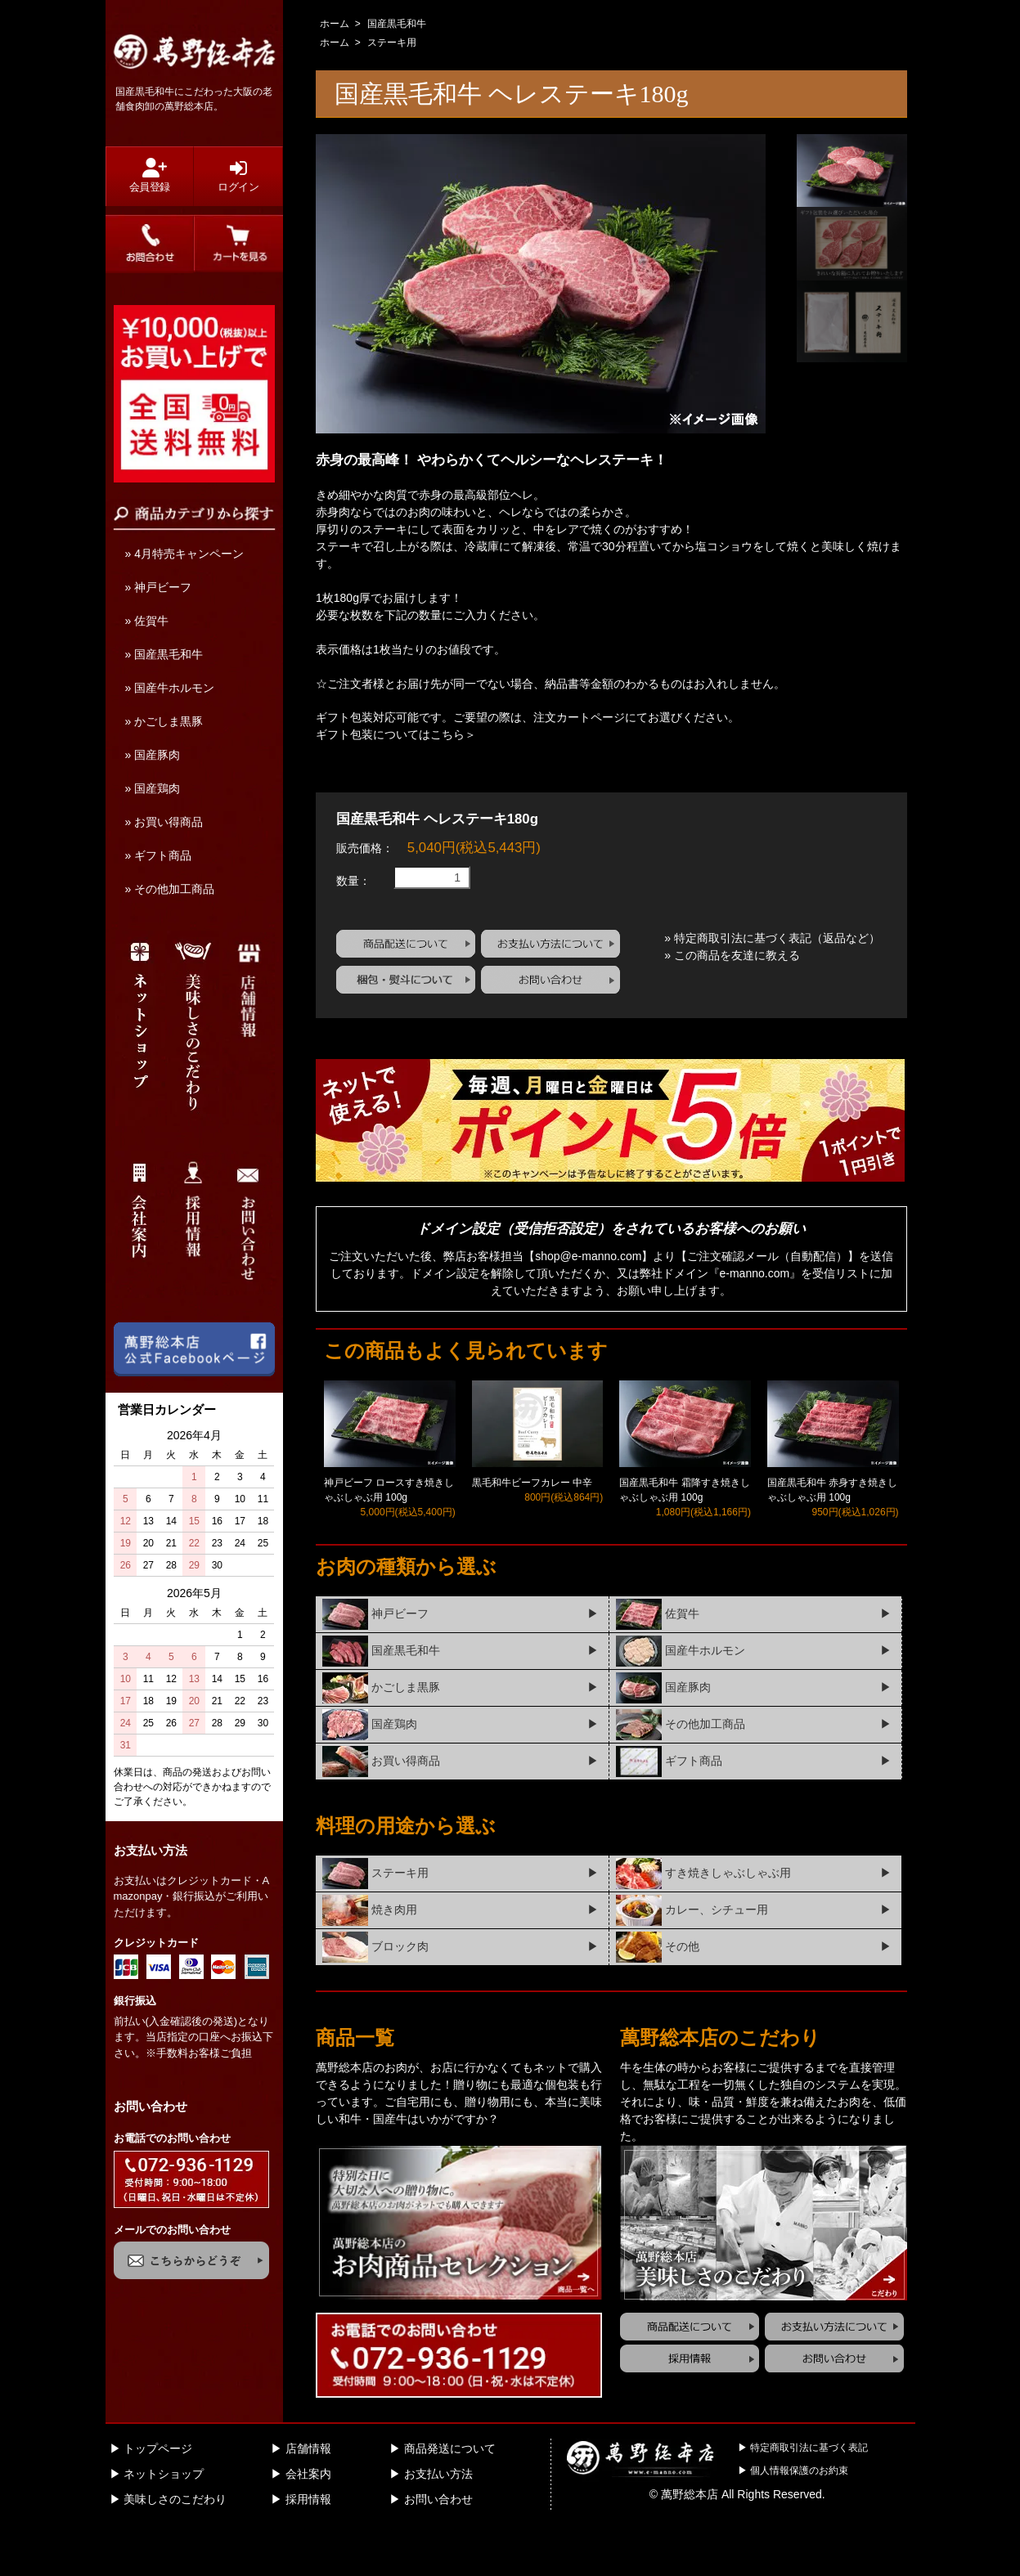  What do you see at coordinates (147, 620) in the screenshot?
I see `» 佐賀牛` at bounding box center [147, 620].